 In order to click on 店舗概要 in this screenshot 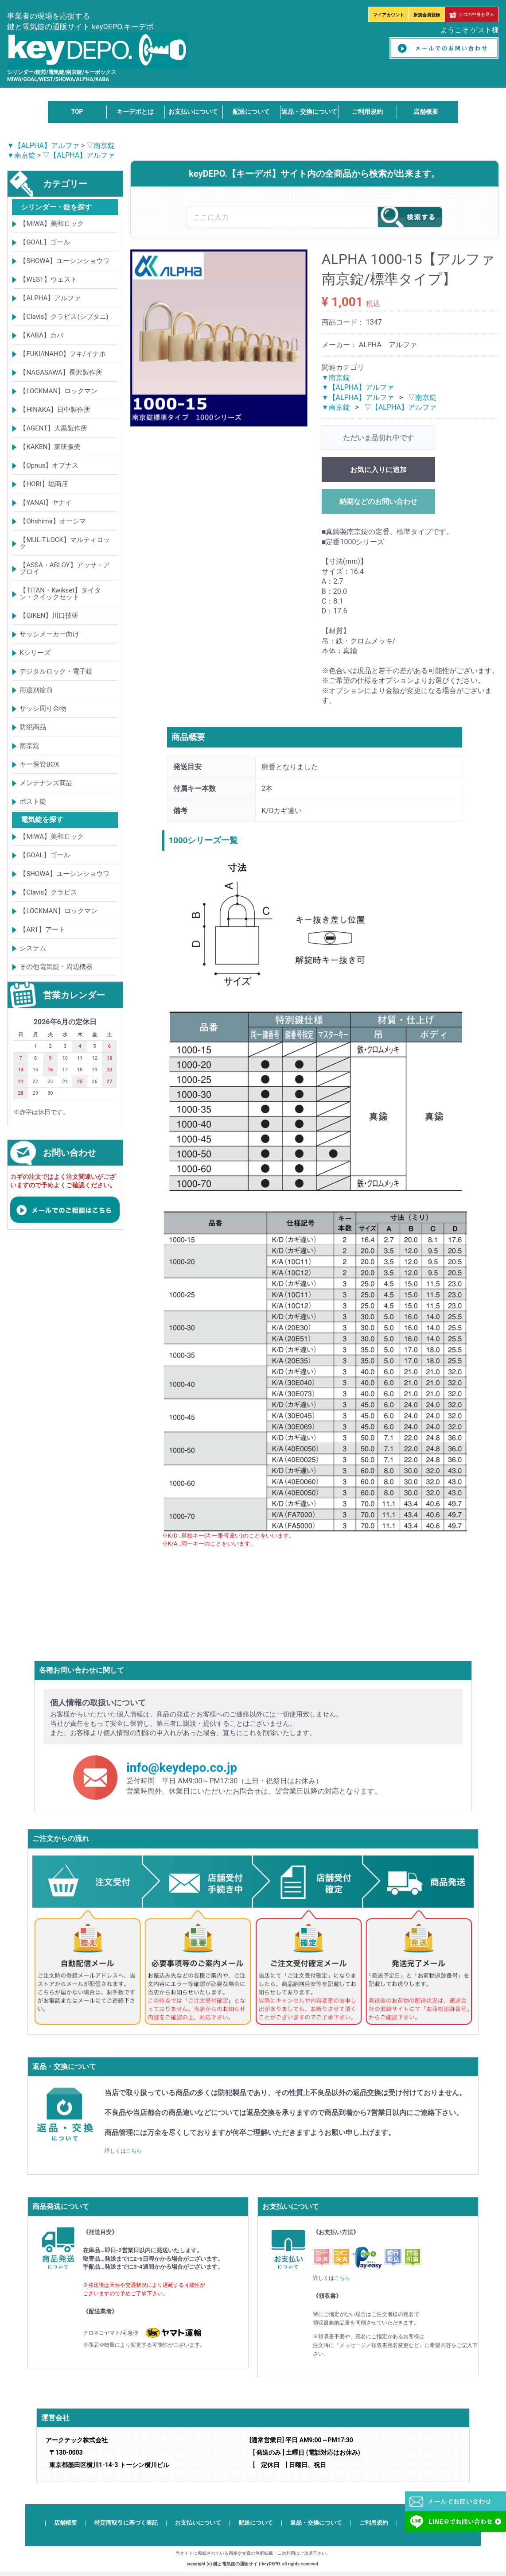, I will do `click(425, 111)`.